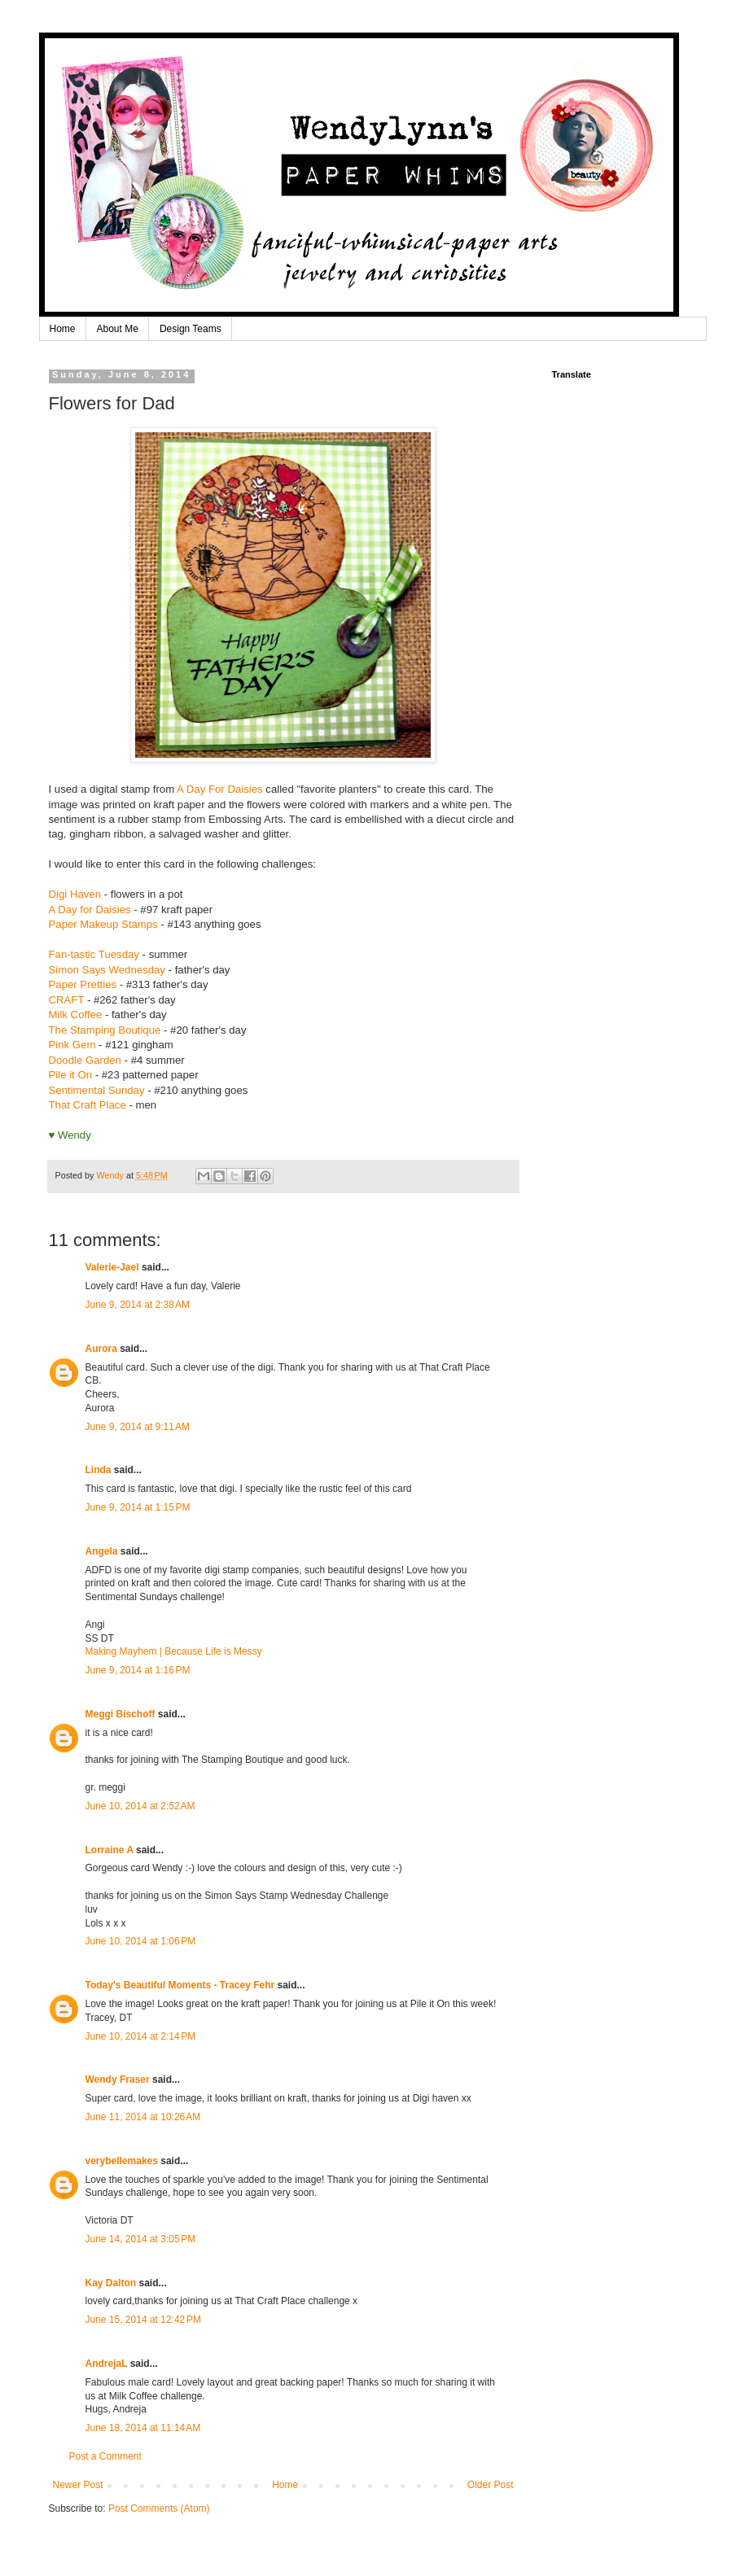 Image resolution: width=745 pixels, height=2576 pixels. What do you see at coordinates (111, 2283) in the screenshot?
I see `Kay Dalton` at bounding box center [111, 2283].